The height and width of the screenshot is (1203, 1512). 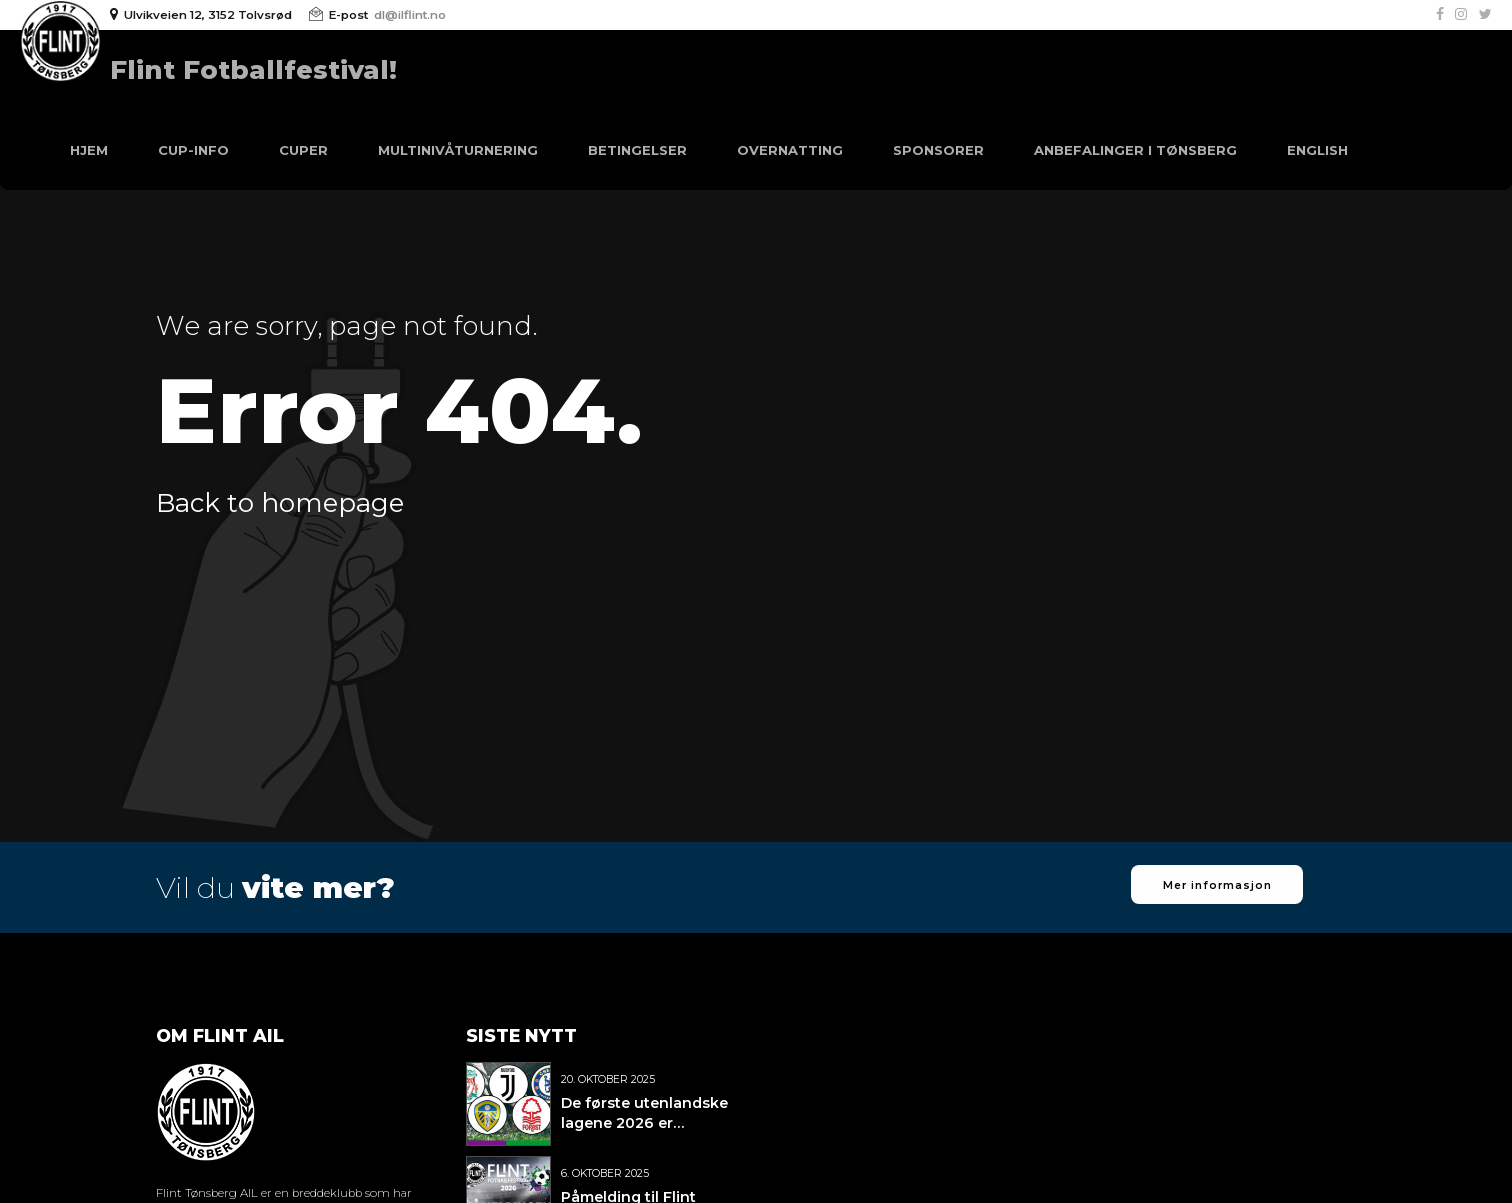 What do you see at coordinates (637, 150) in the screenshot?
I see `Betingelser` at bounding box center [637, 150].